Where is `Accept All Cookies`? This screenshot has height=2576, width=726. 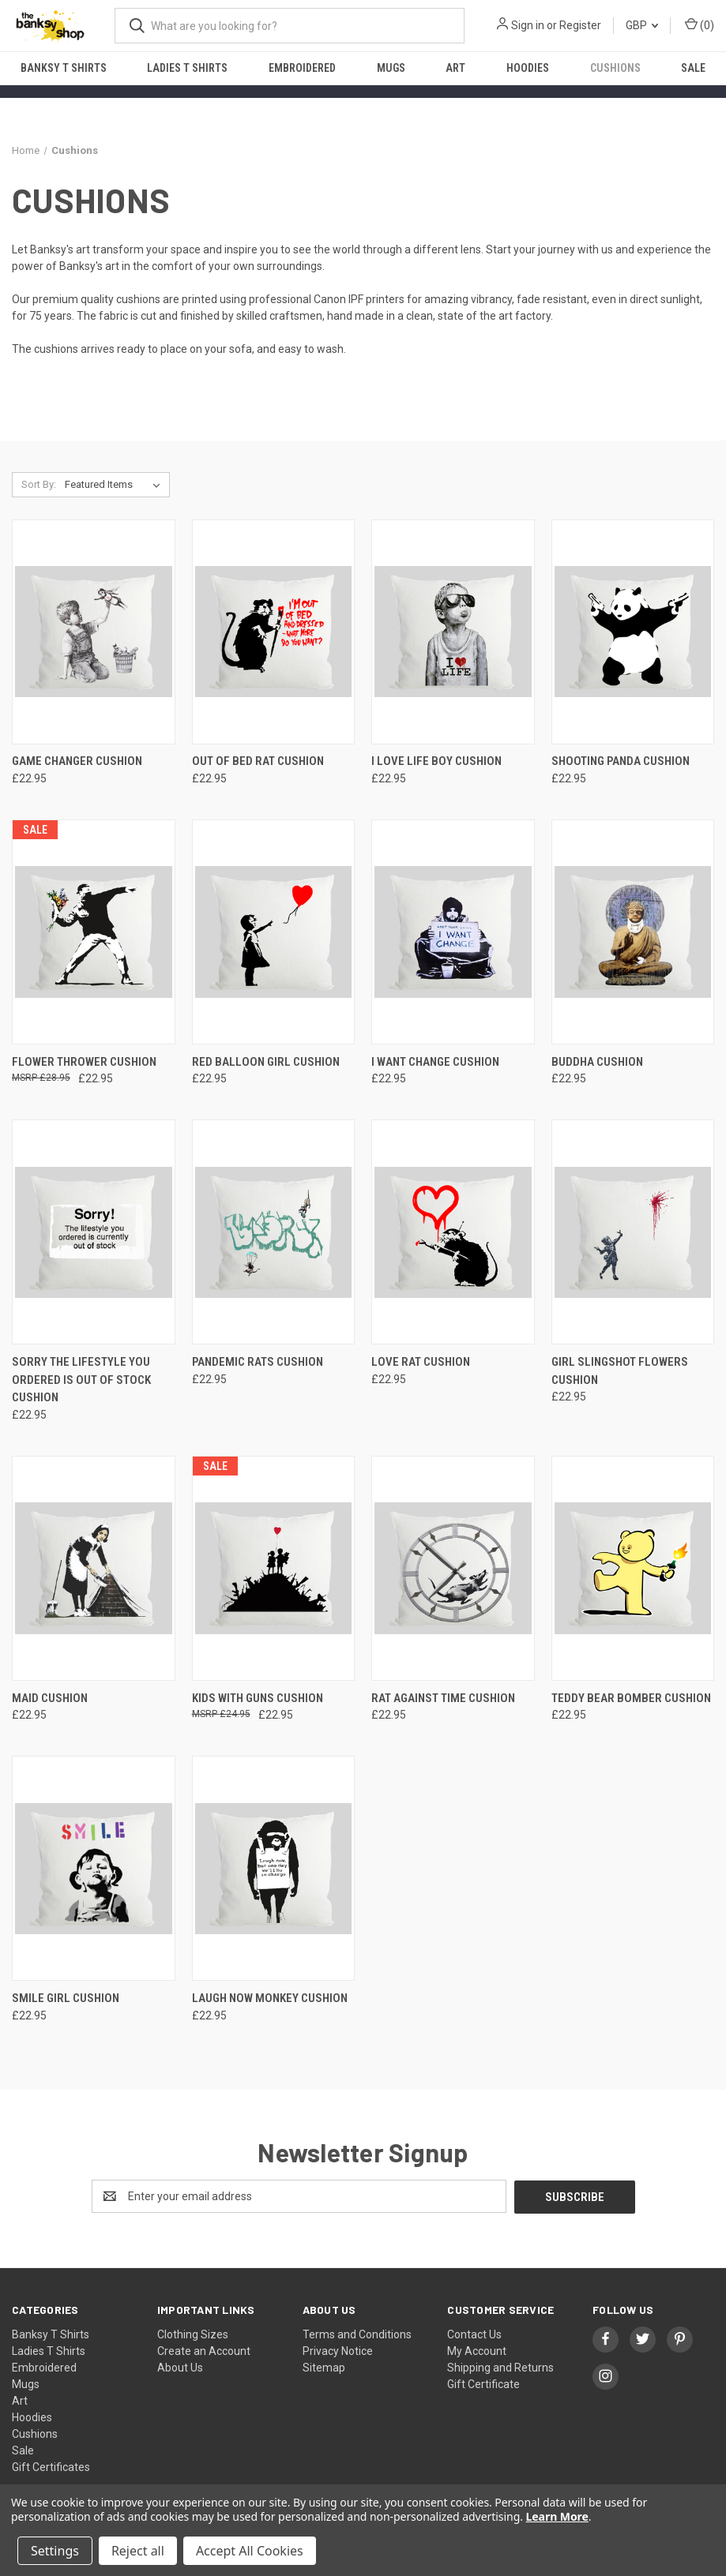
Accept All Cookies is located at coordinates (249, 2550).